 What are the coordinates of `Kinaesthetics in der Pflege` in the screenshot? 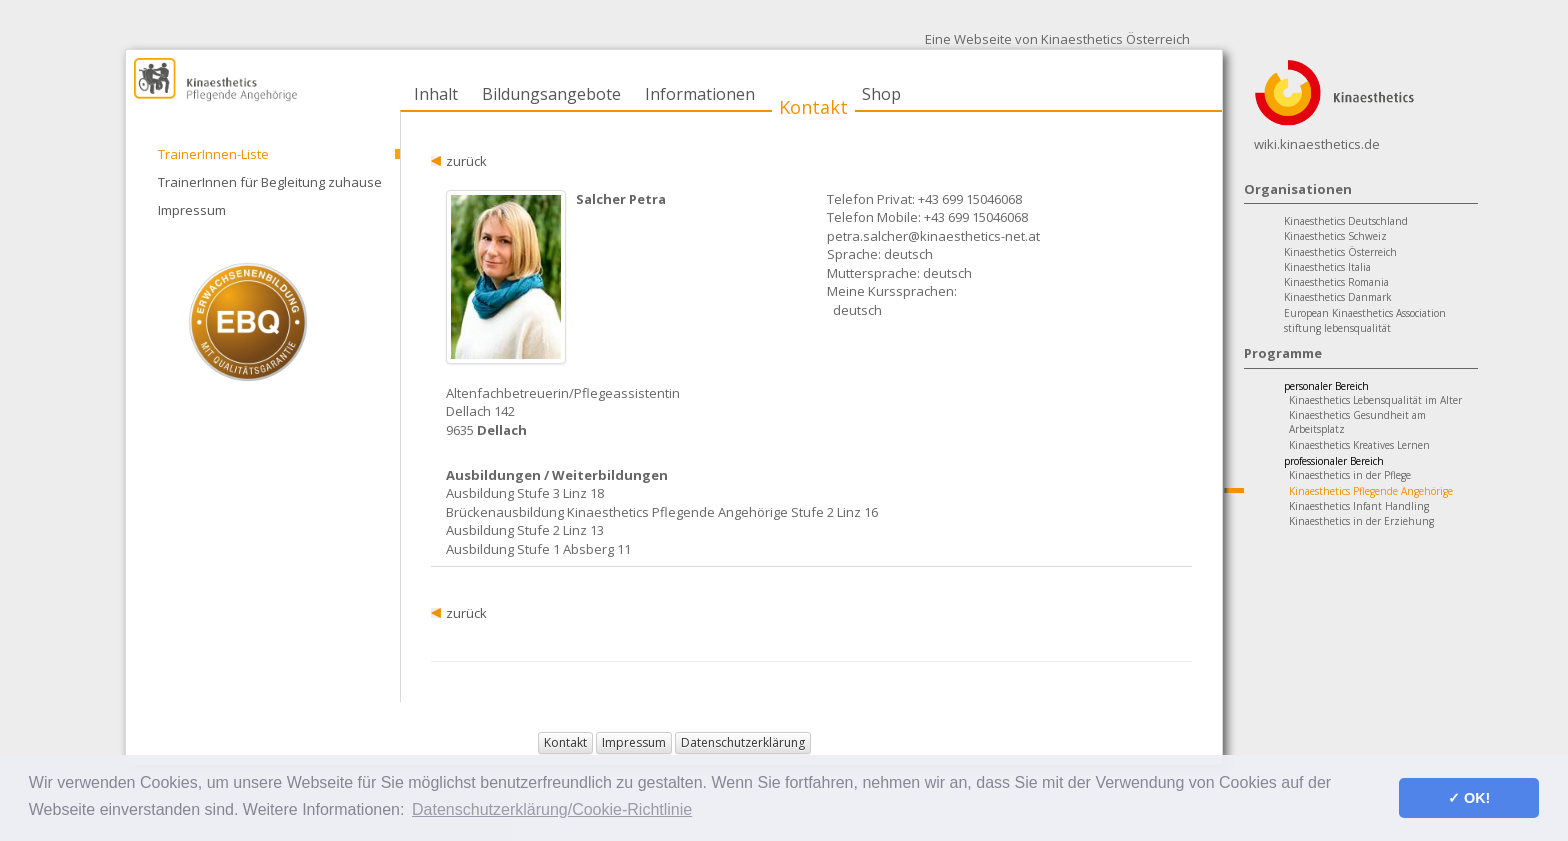 It's located at (1350, 475).